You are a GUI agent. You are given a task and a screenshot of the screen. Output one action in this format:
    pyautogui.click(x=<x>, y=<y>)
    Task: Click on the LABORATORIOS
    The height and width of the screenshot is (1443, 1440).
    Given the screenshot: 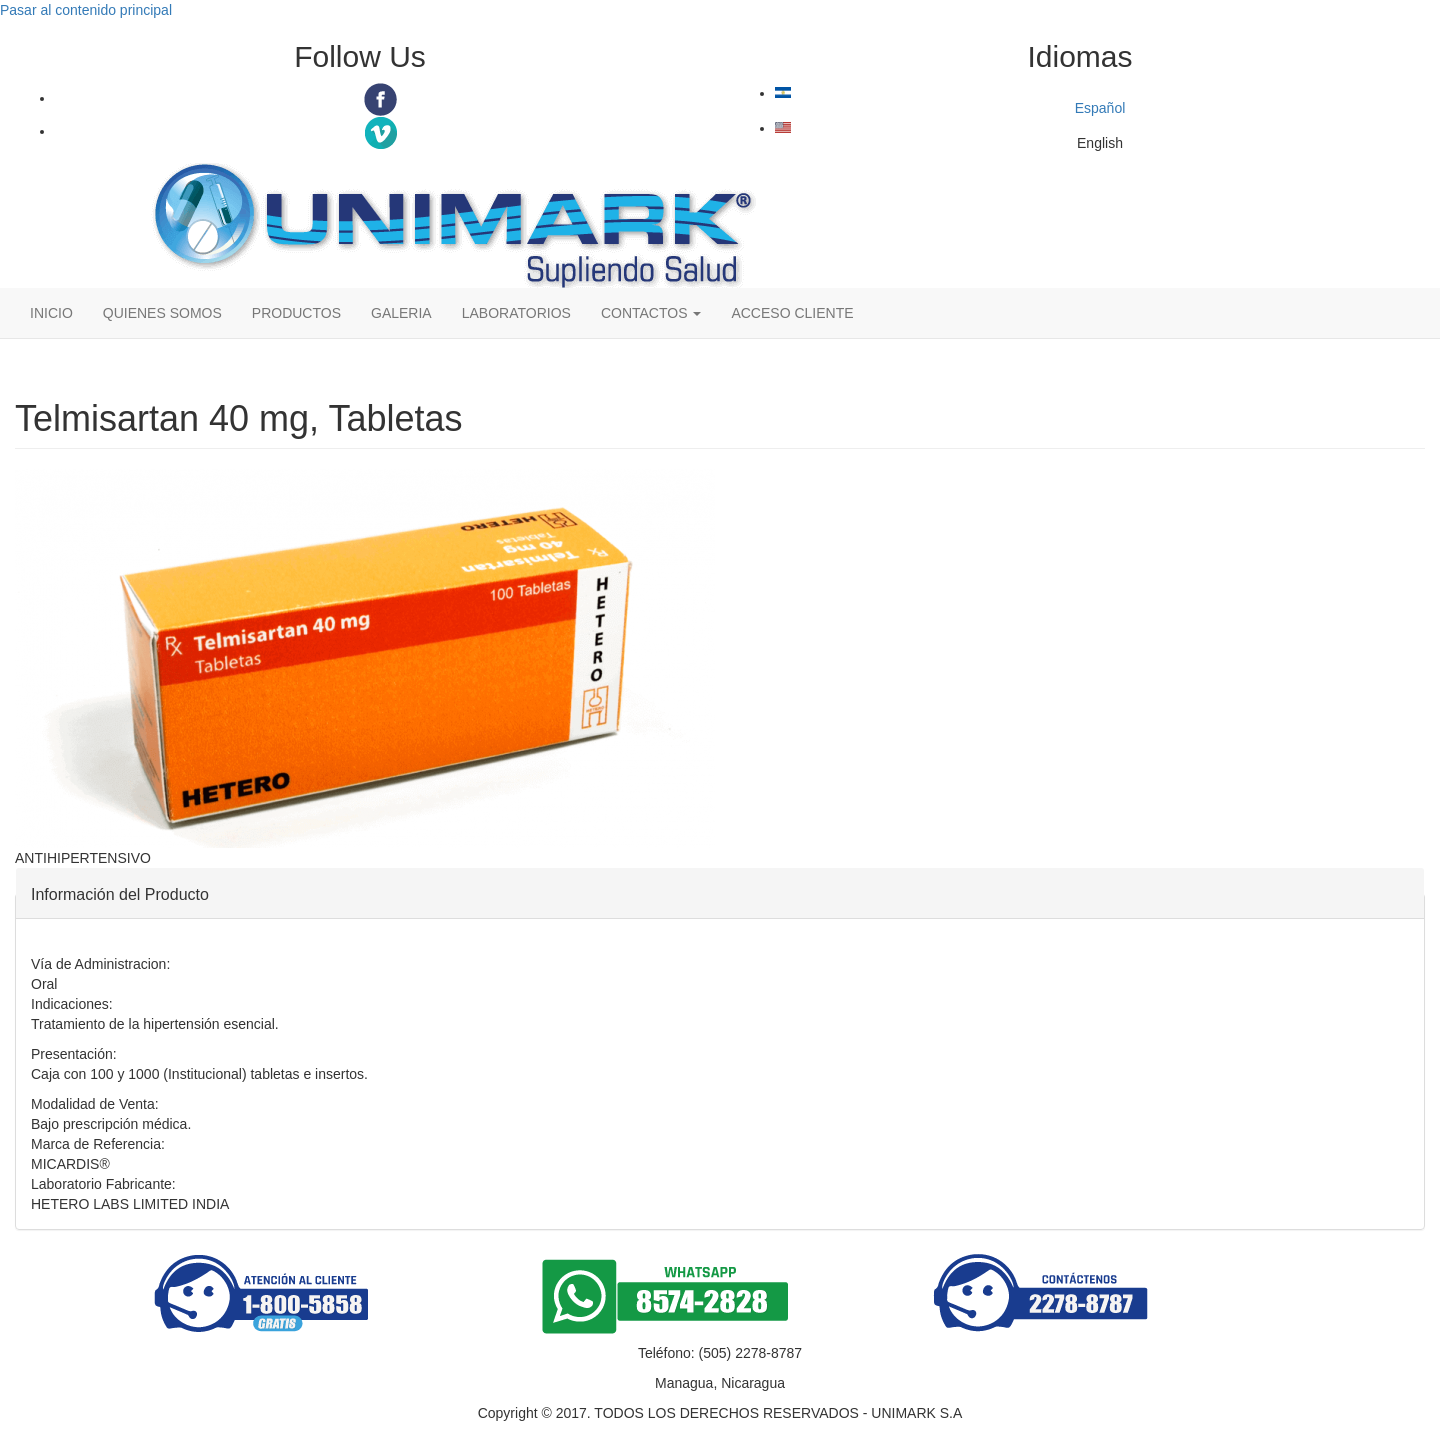 What is the action you would take?
    pyautogui.click(x=516, y=313)
    